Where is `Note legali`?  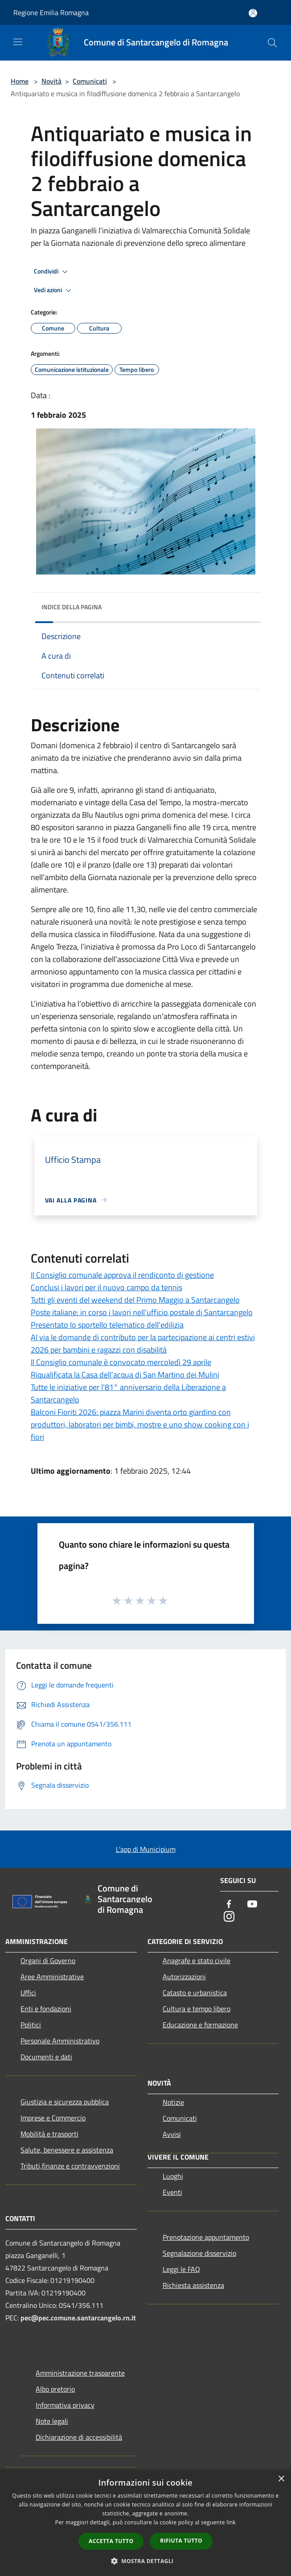
Note legali is located at coordinates (52, 2421).